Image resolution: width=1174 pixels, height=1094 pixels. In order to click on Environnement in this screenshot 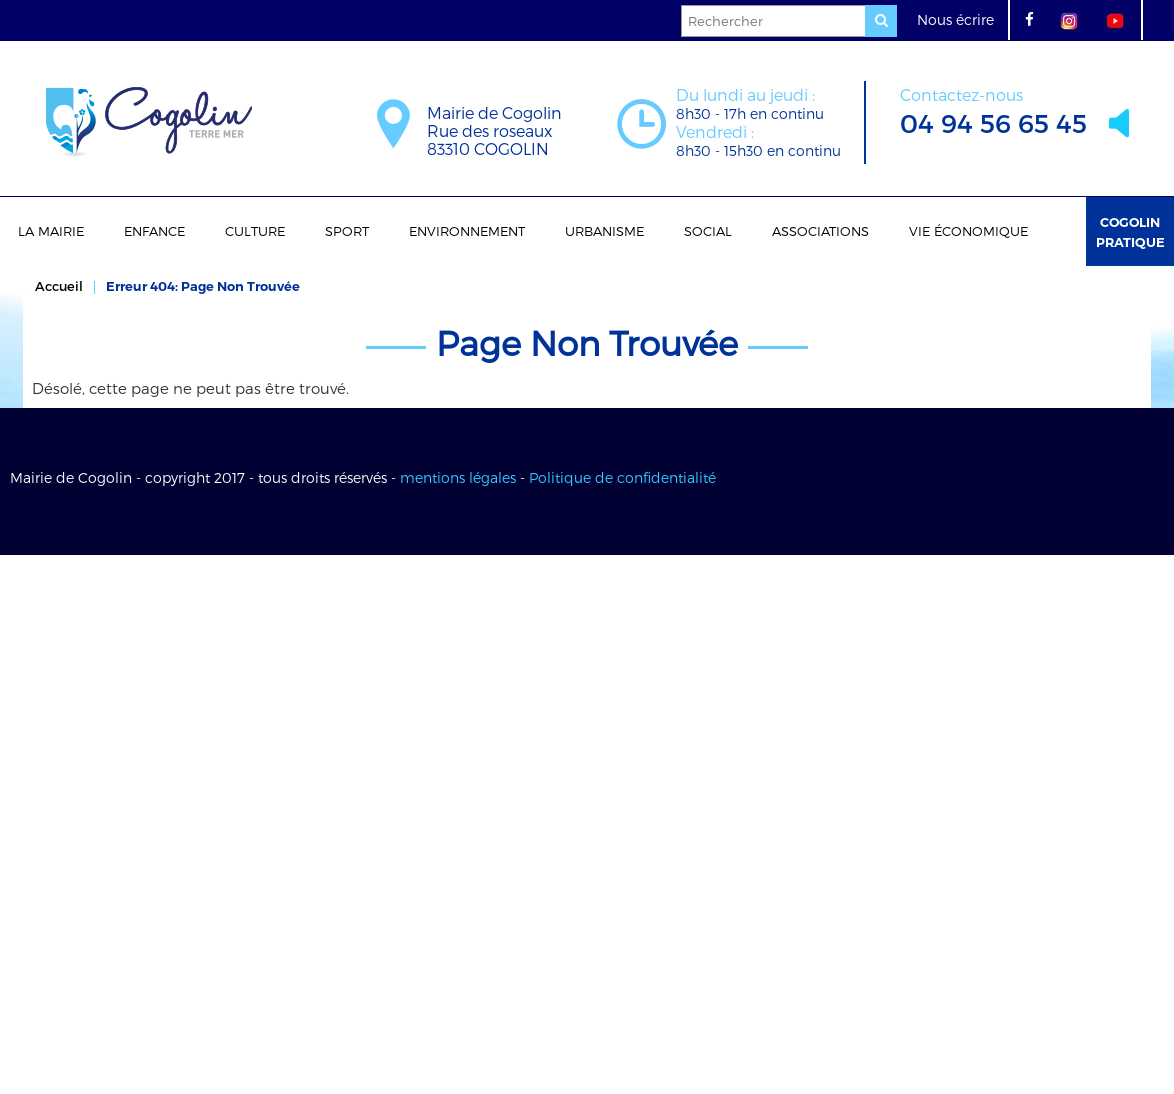, I will do `click(467, 231)`.